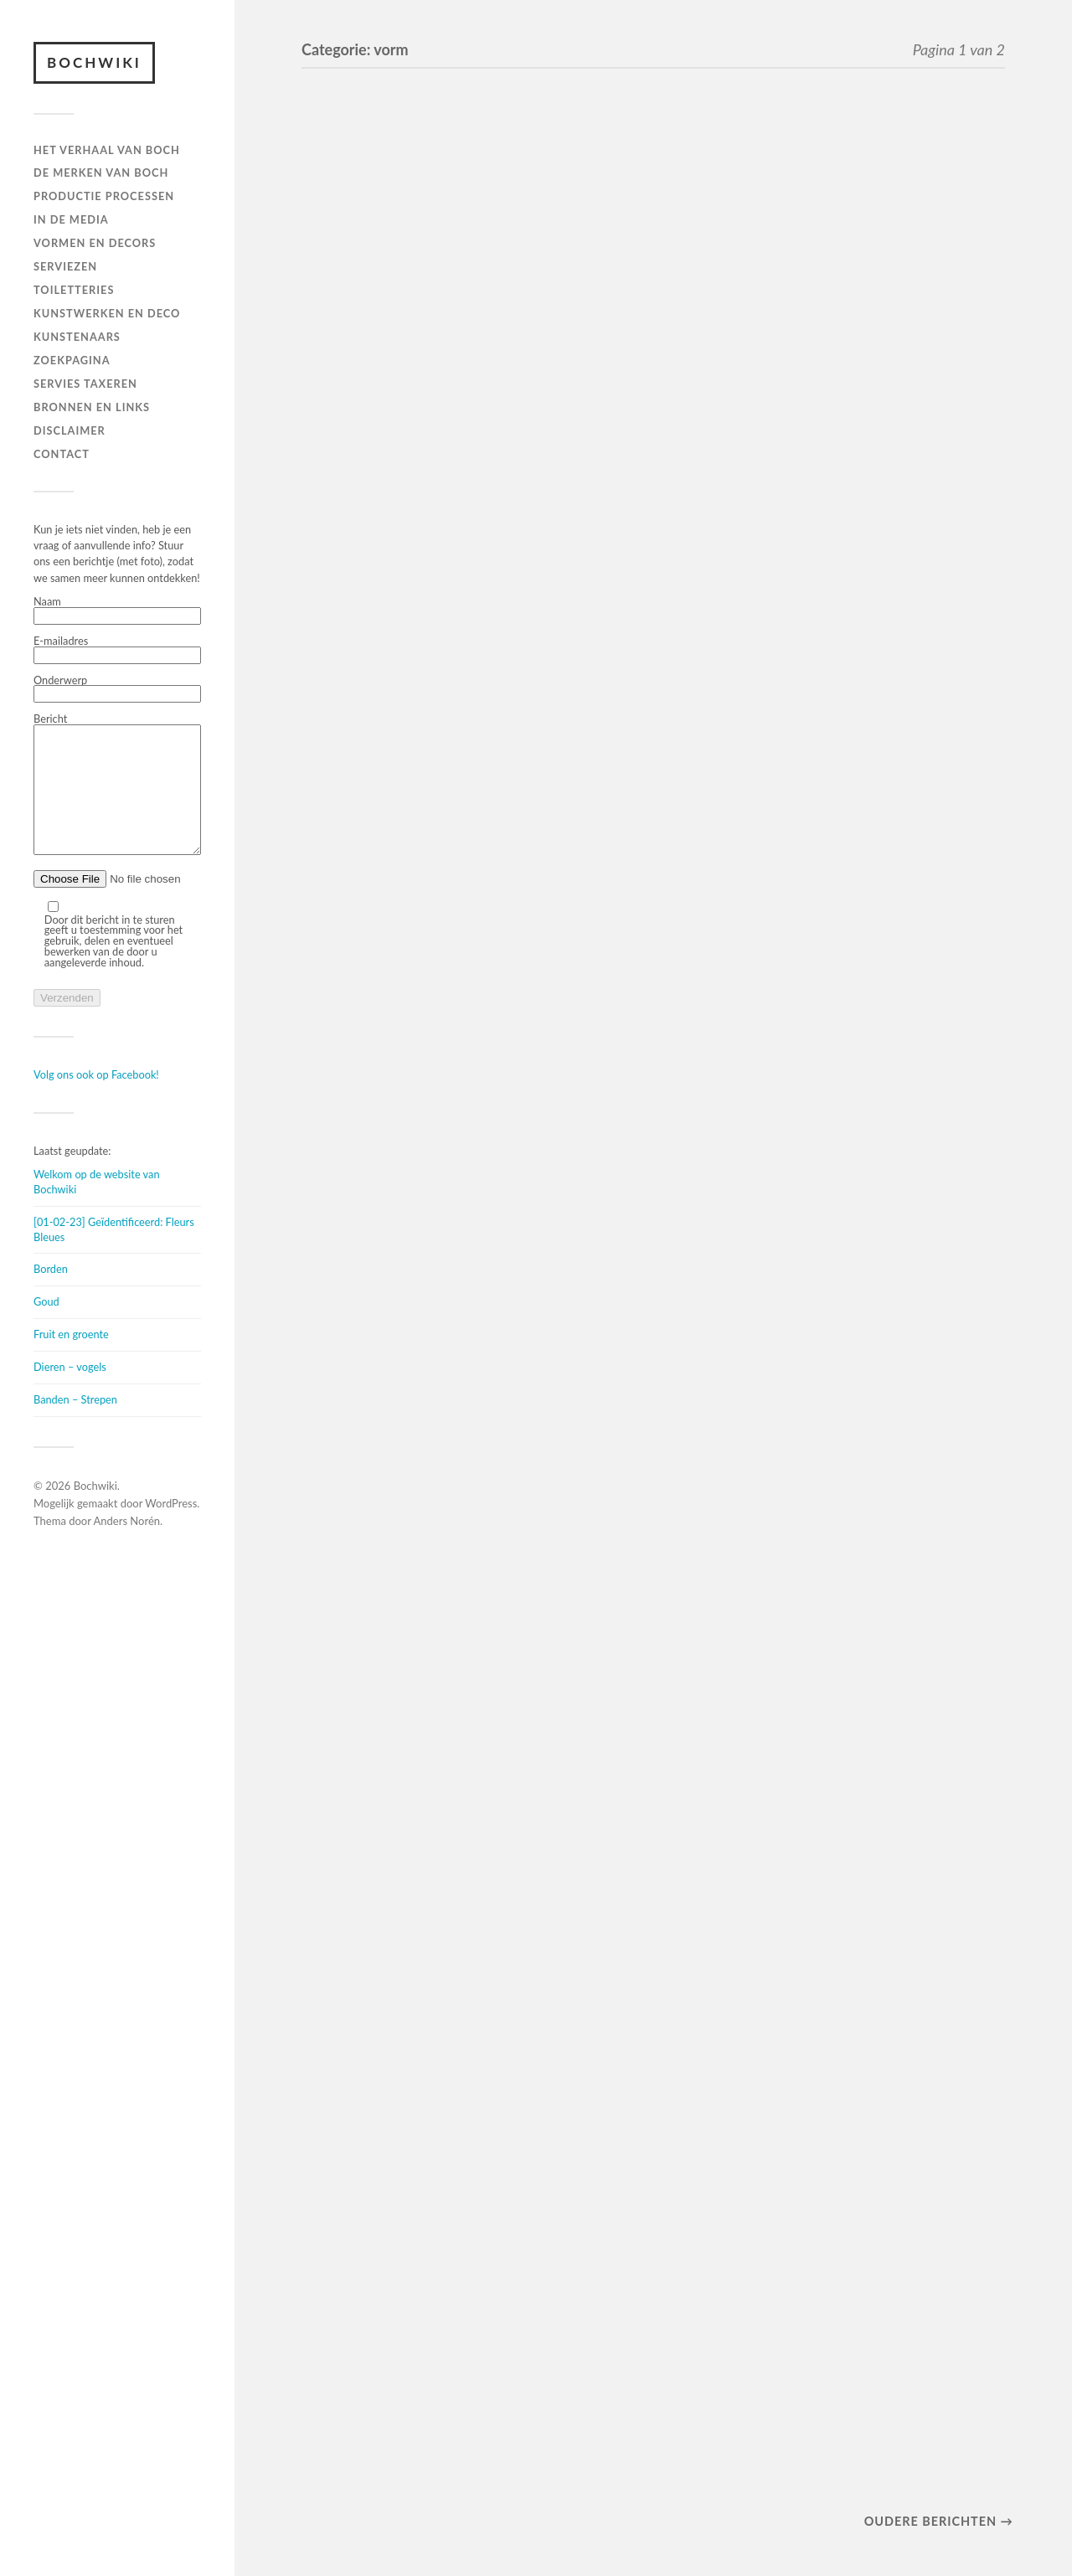  Describe the element at coordinates (62, 454) in the screenshot. I see `Contact` at that location.